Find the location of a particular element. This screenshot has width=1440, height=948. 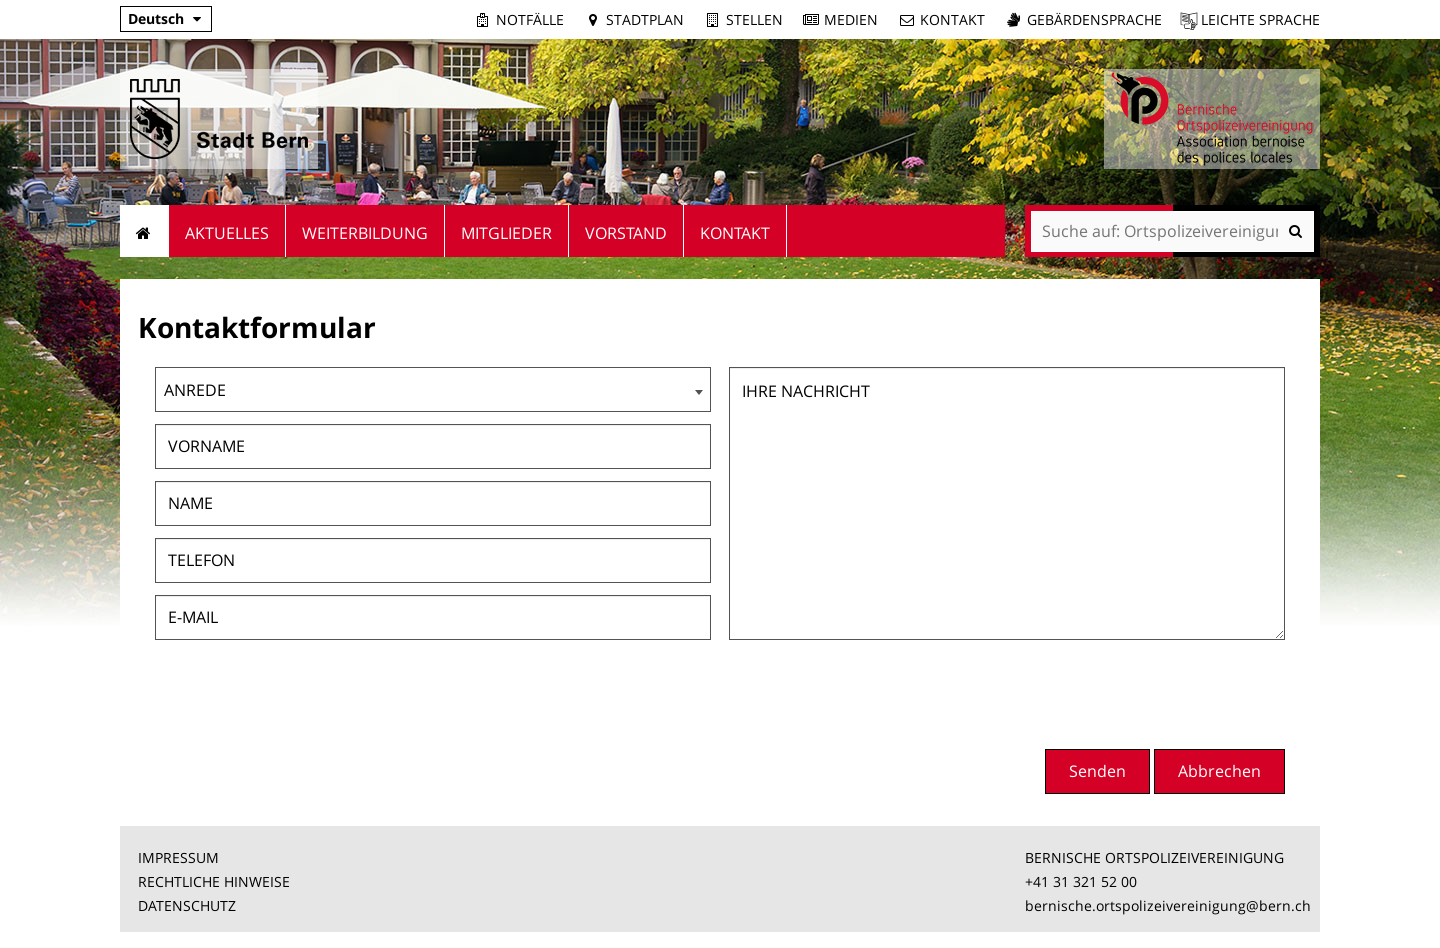

Leichte Sprache is located at coordinates (1260, 19).